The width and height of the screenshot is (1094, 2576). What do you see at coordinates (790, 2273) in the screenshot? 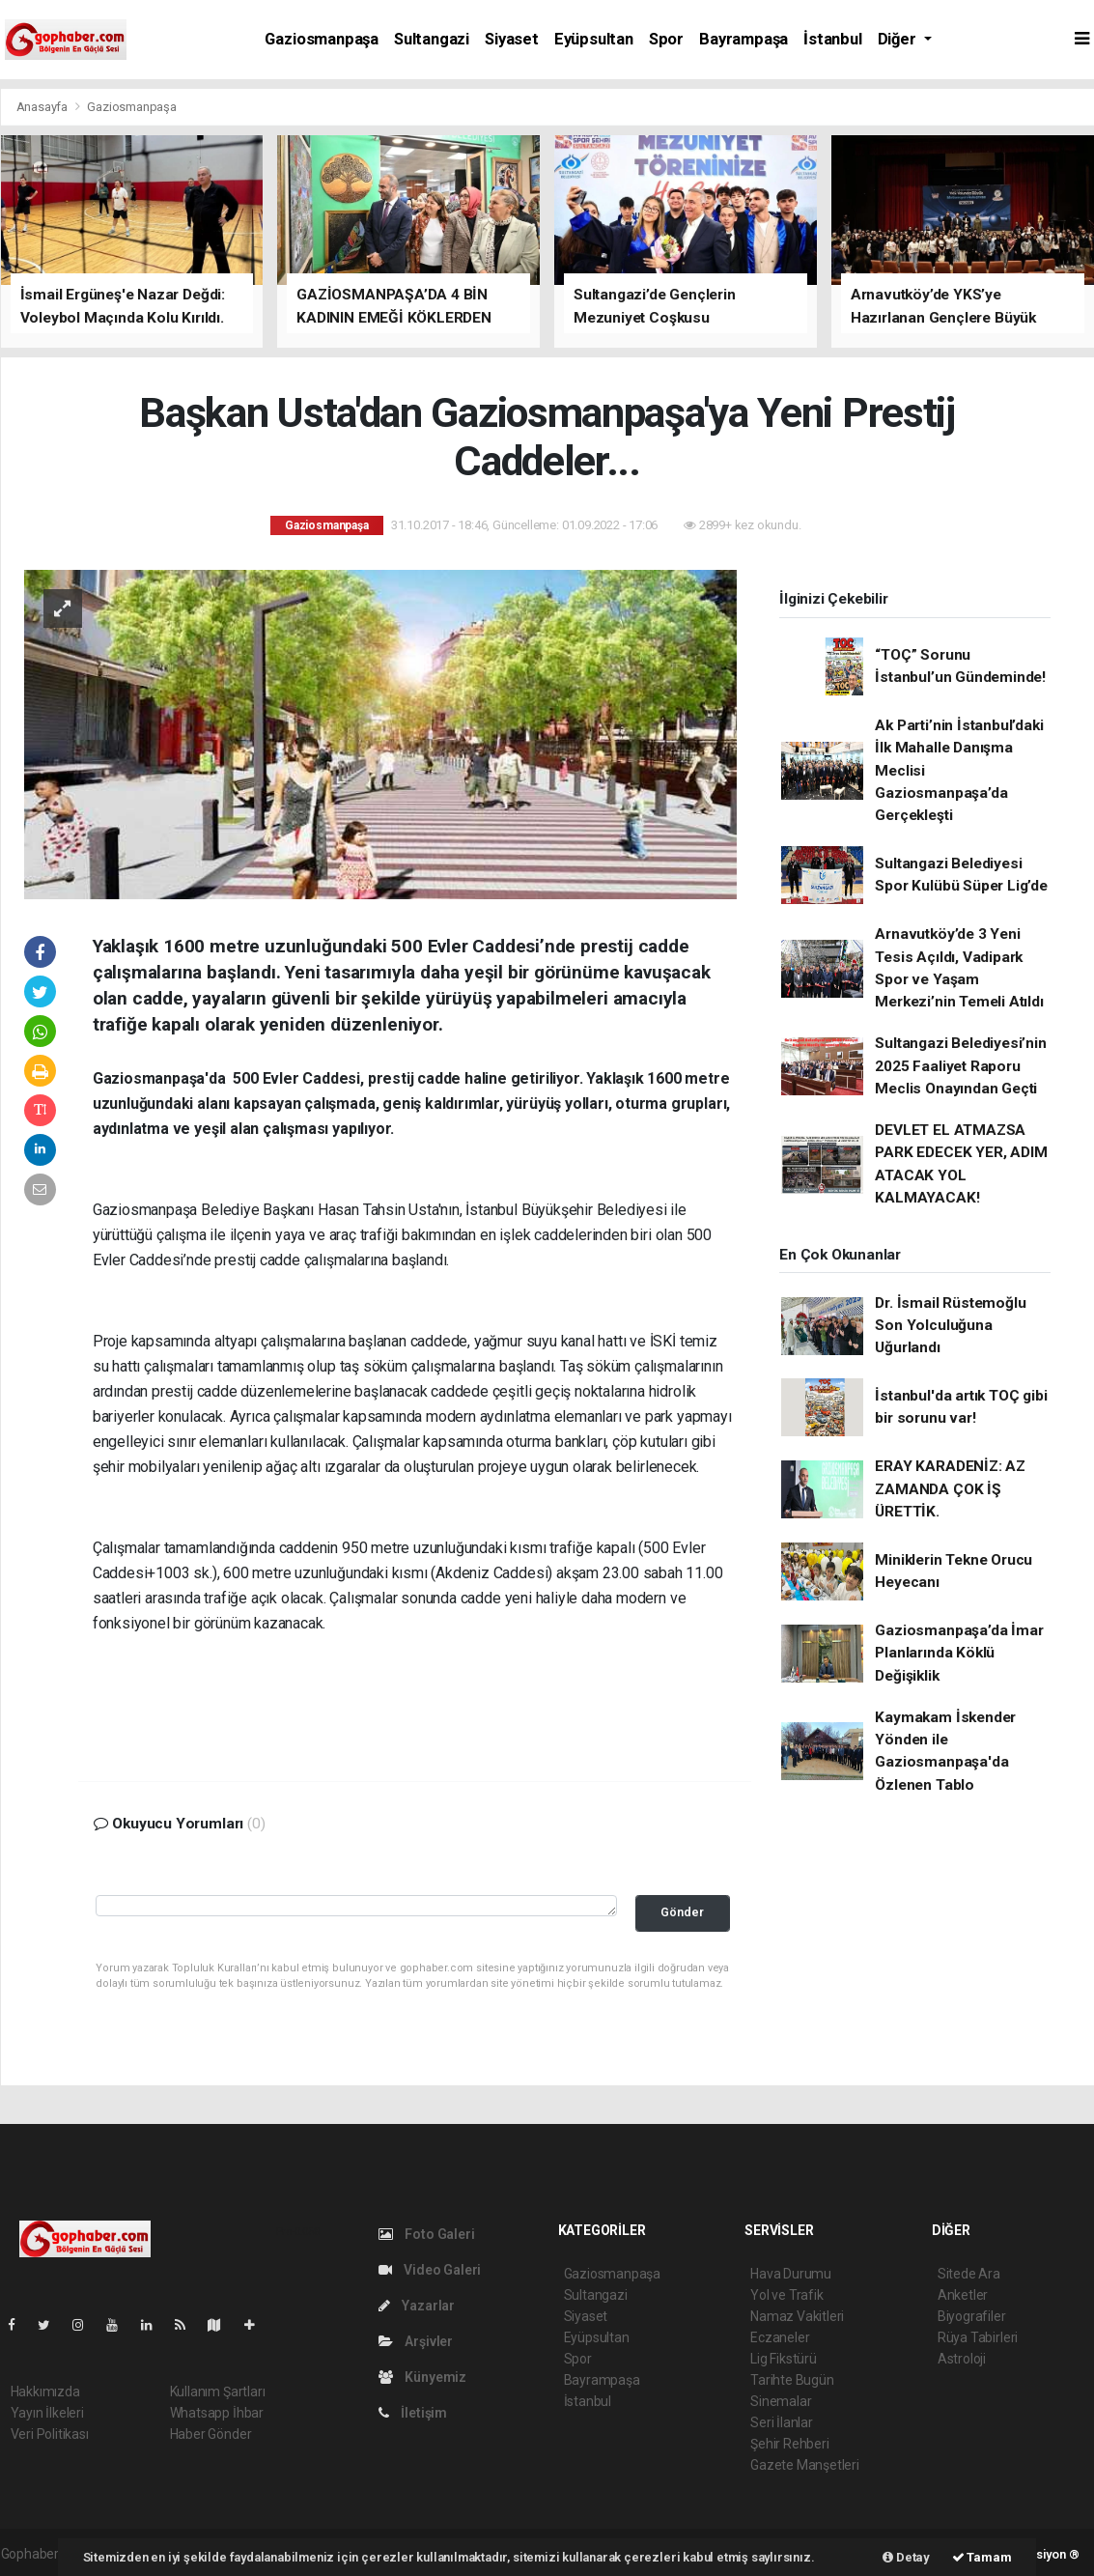
I see `Hava Durumu` at bounding box center [790, 2273].